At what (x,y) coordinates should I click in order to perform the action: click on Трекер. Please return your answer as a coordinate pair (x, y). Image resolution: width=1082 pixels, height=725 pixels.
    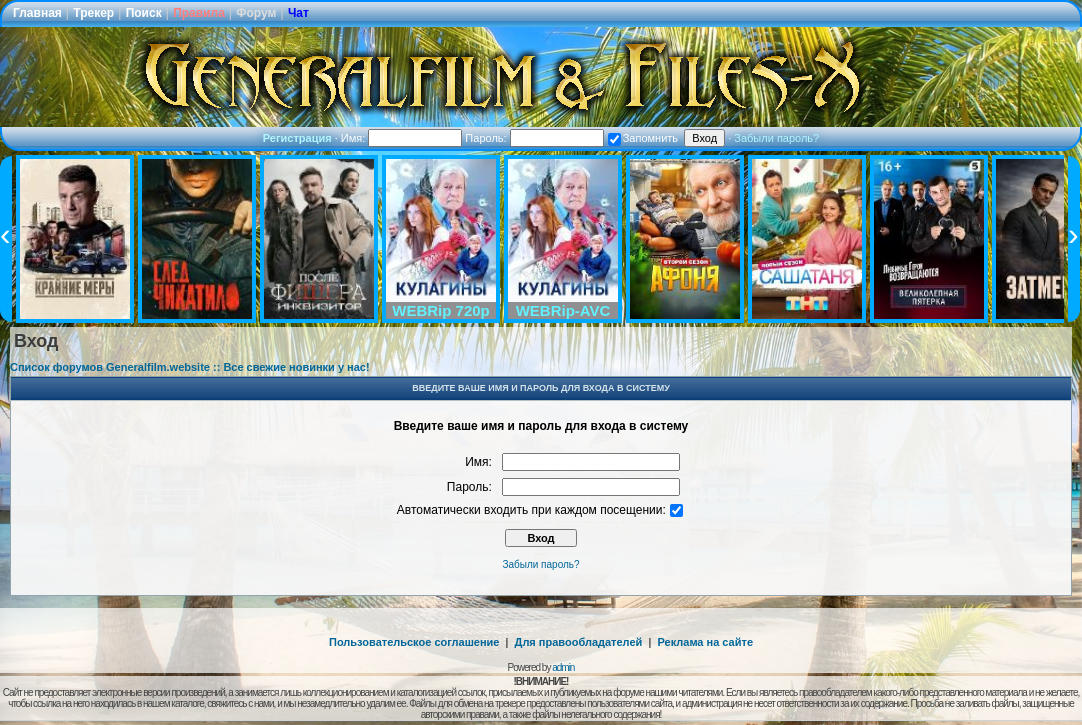
    Looking at the image, I should click on (93, 13).